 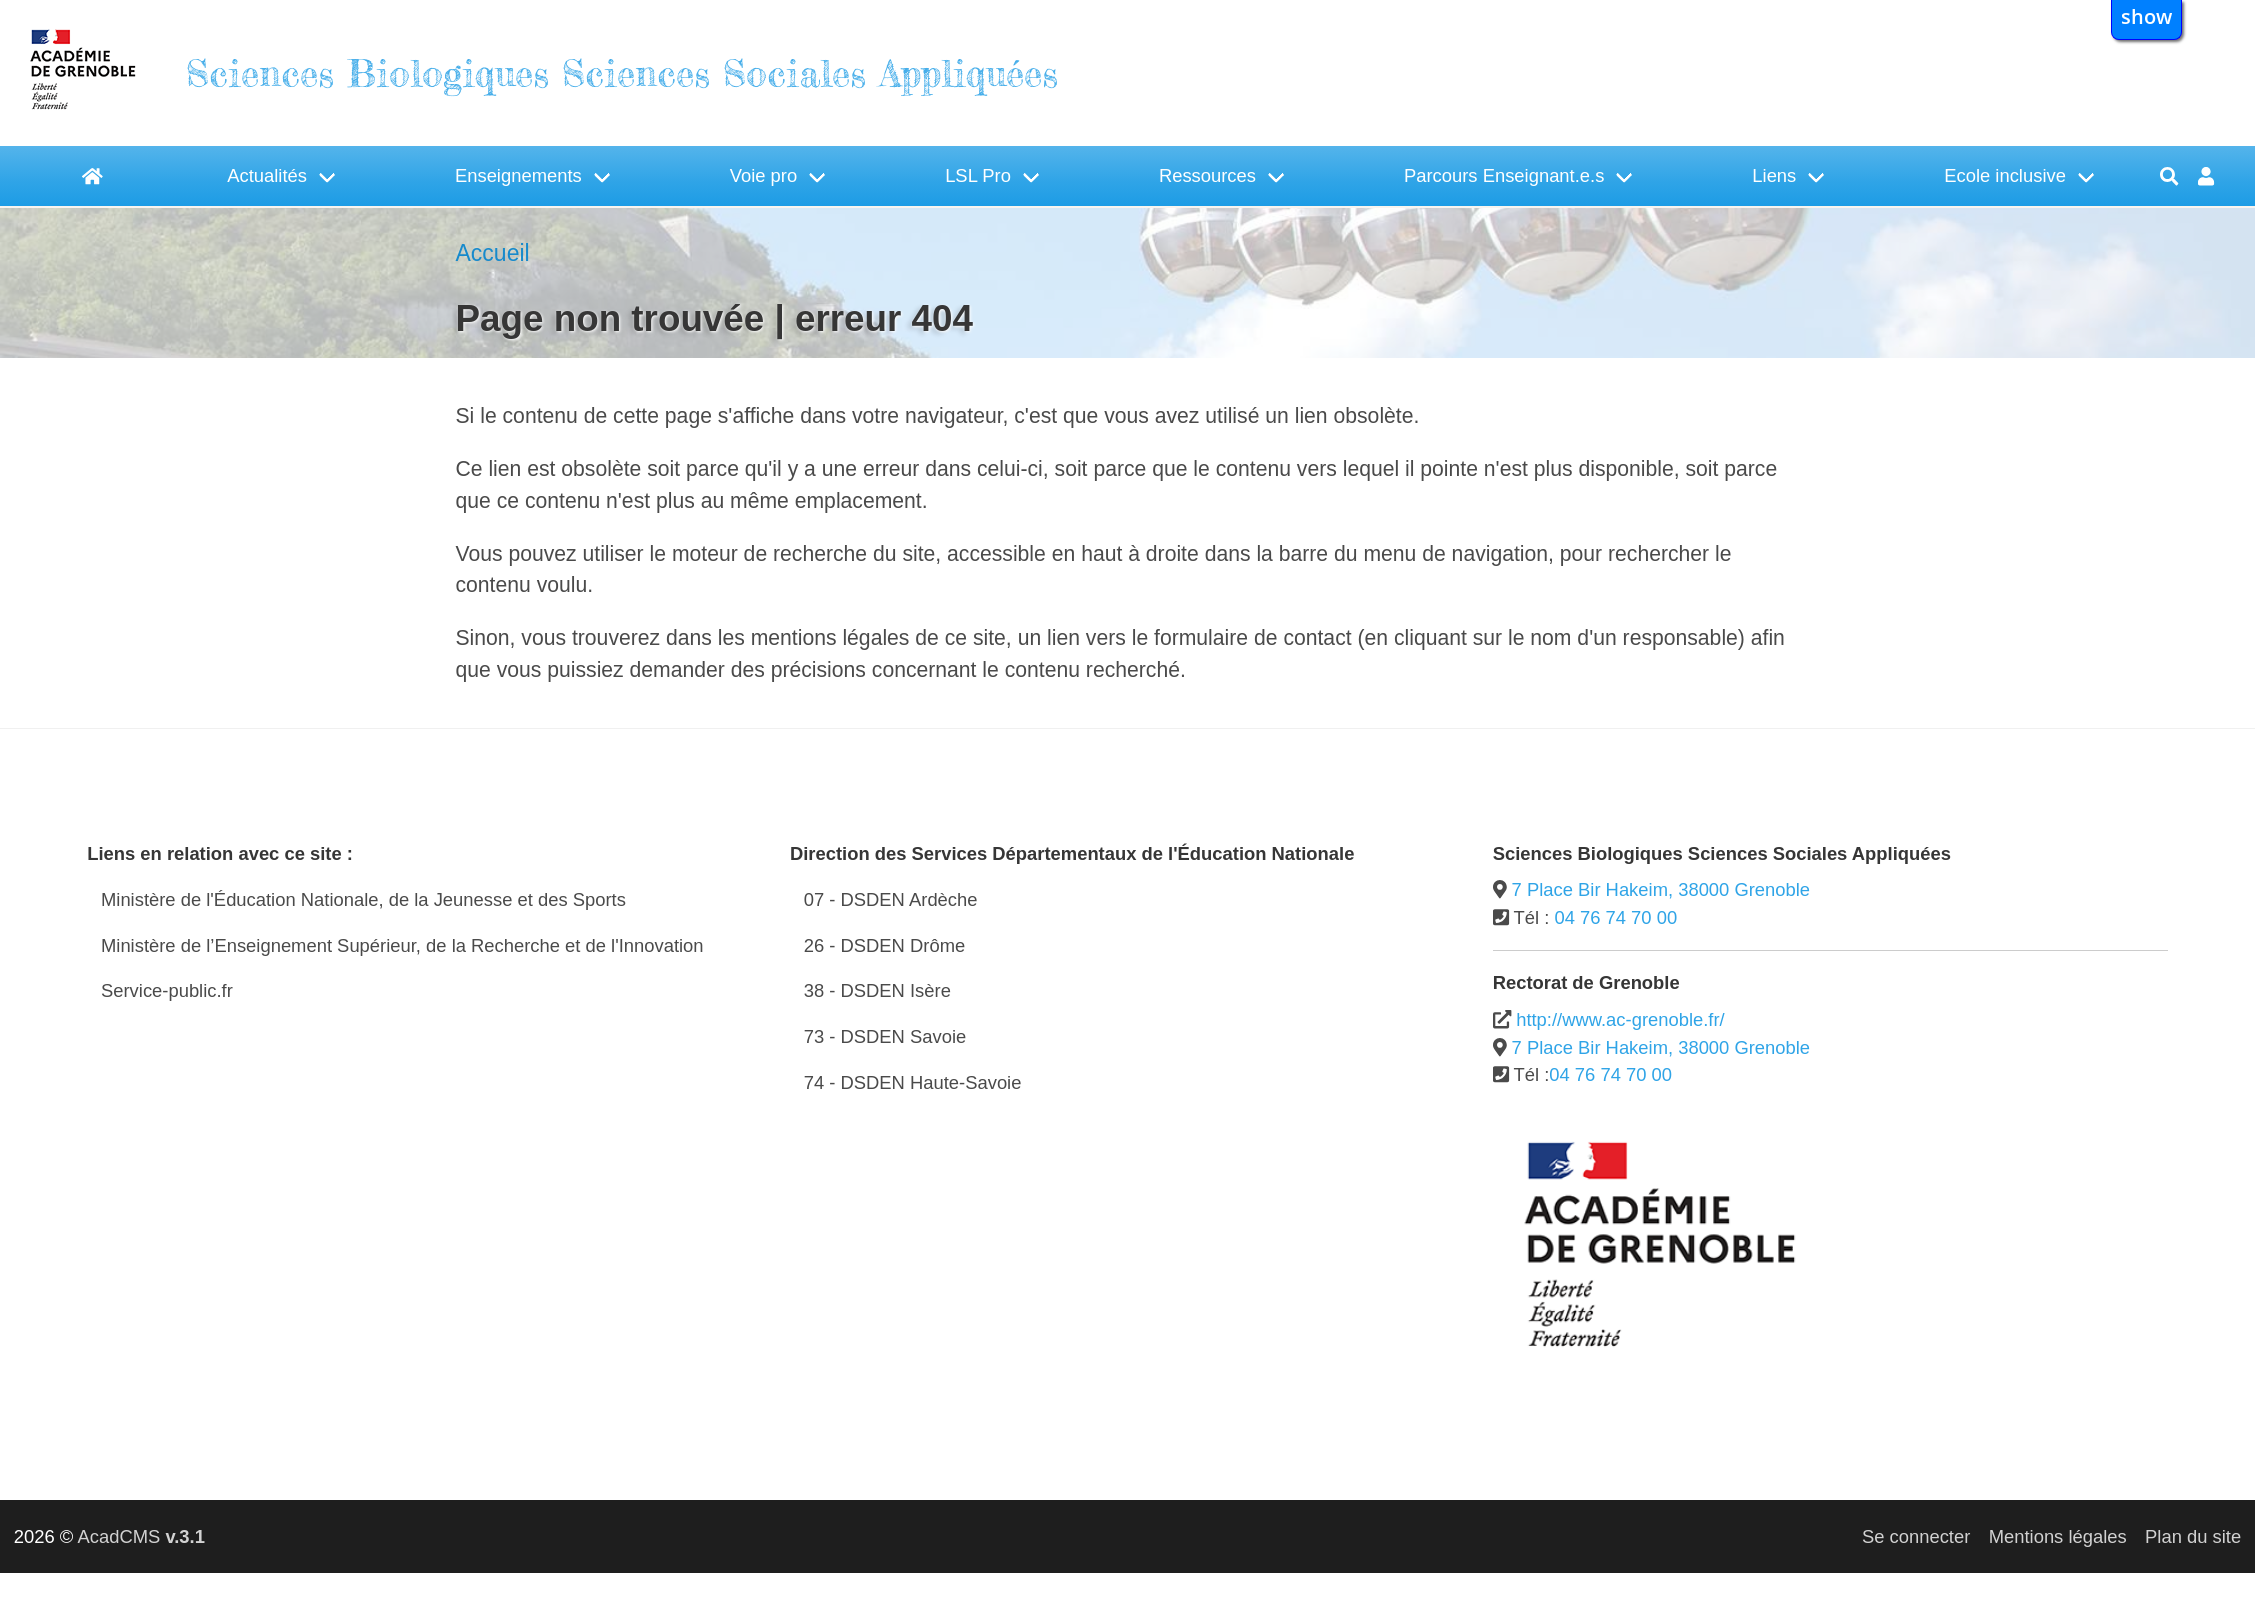 I want to click on 07 - DSDEN Ardèche, so click(x=891, y=899).